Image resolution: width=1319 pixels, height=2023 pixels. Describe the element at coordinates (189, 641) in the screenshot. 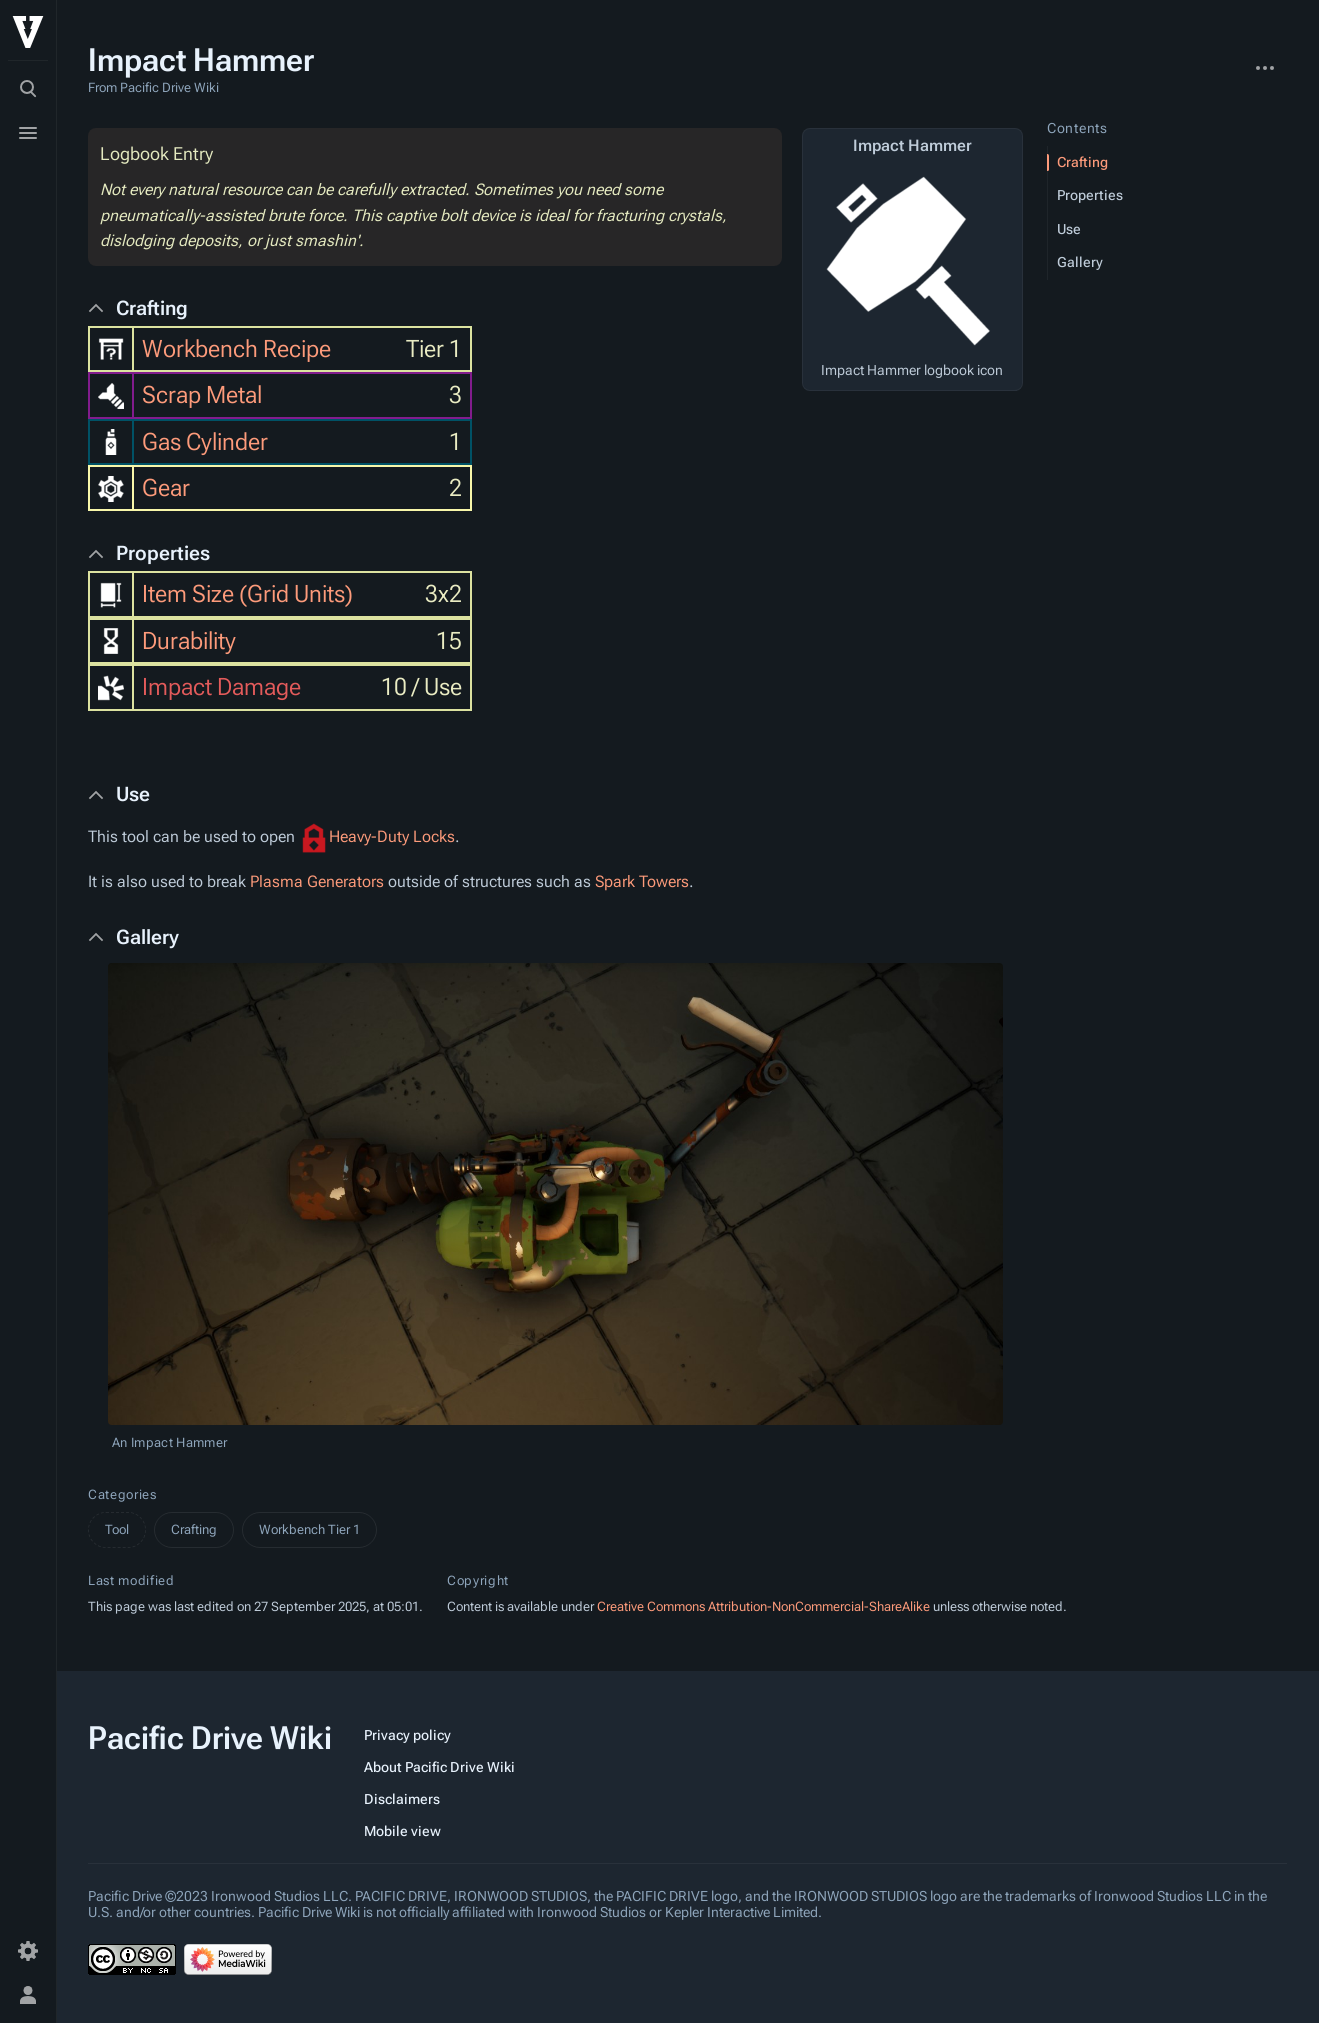

I see `Durability` at that location.